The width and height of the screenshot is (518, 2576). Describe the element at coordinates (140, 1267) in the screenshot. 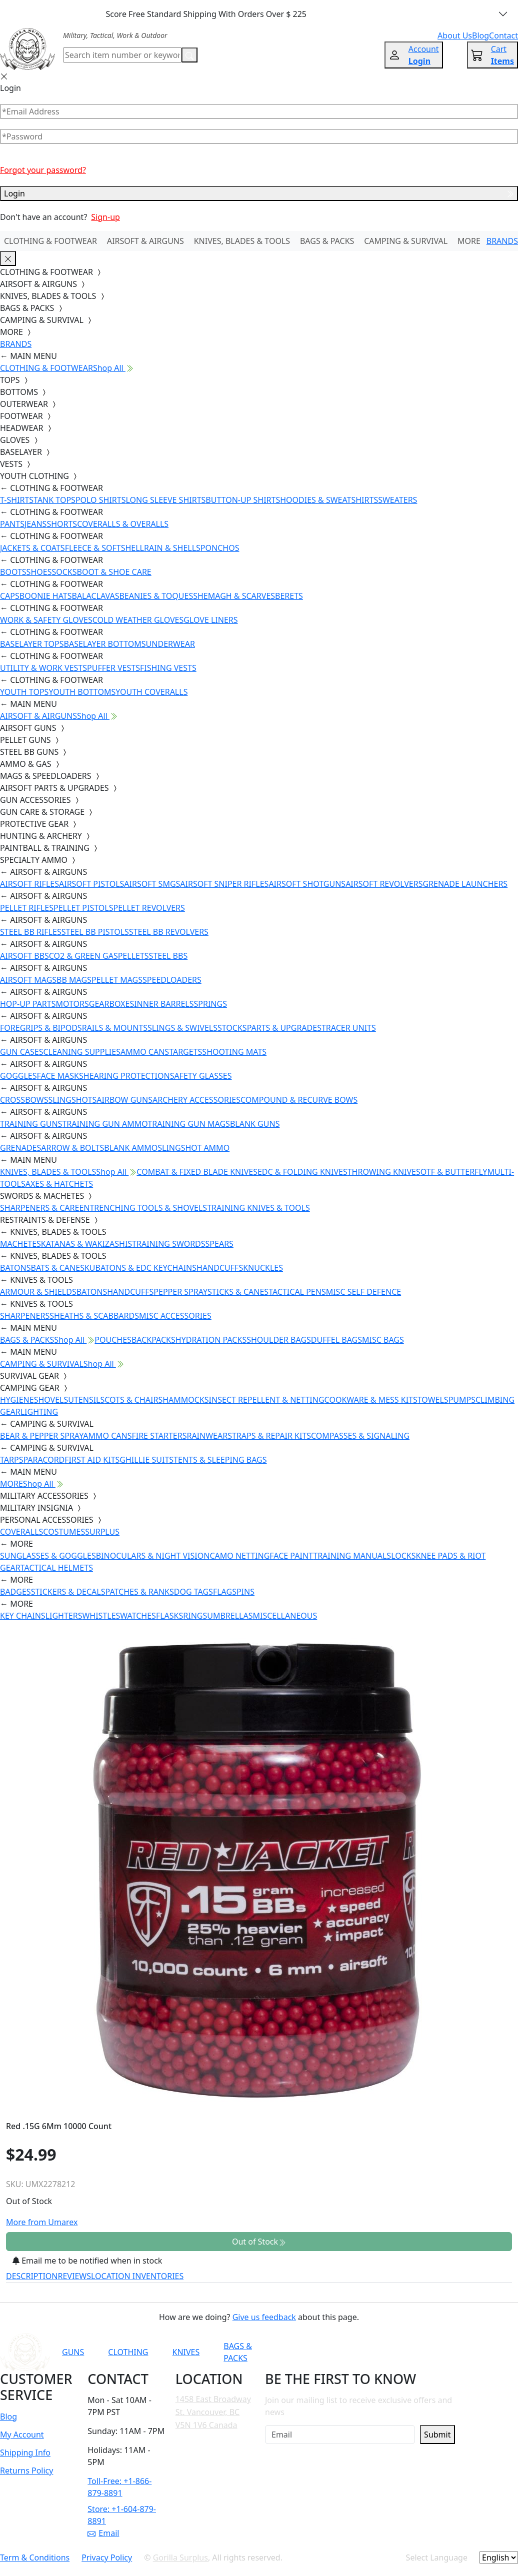

I see `KUBATONS & EDC KEYCHAINS` at that location.